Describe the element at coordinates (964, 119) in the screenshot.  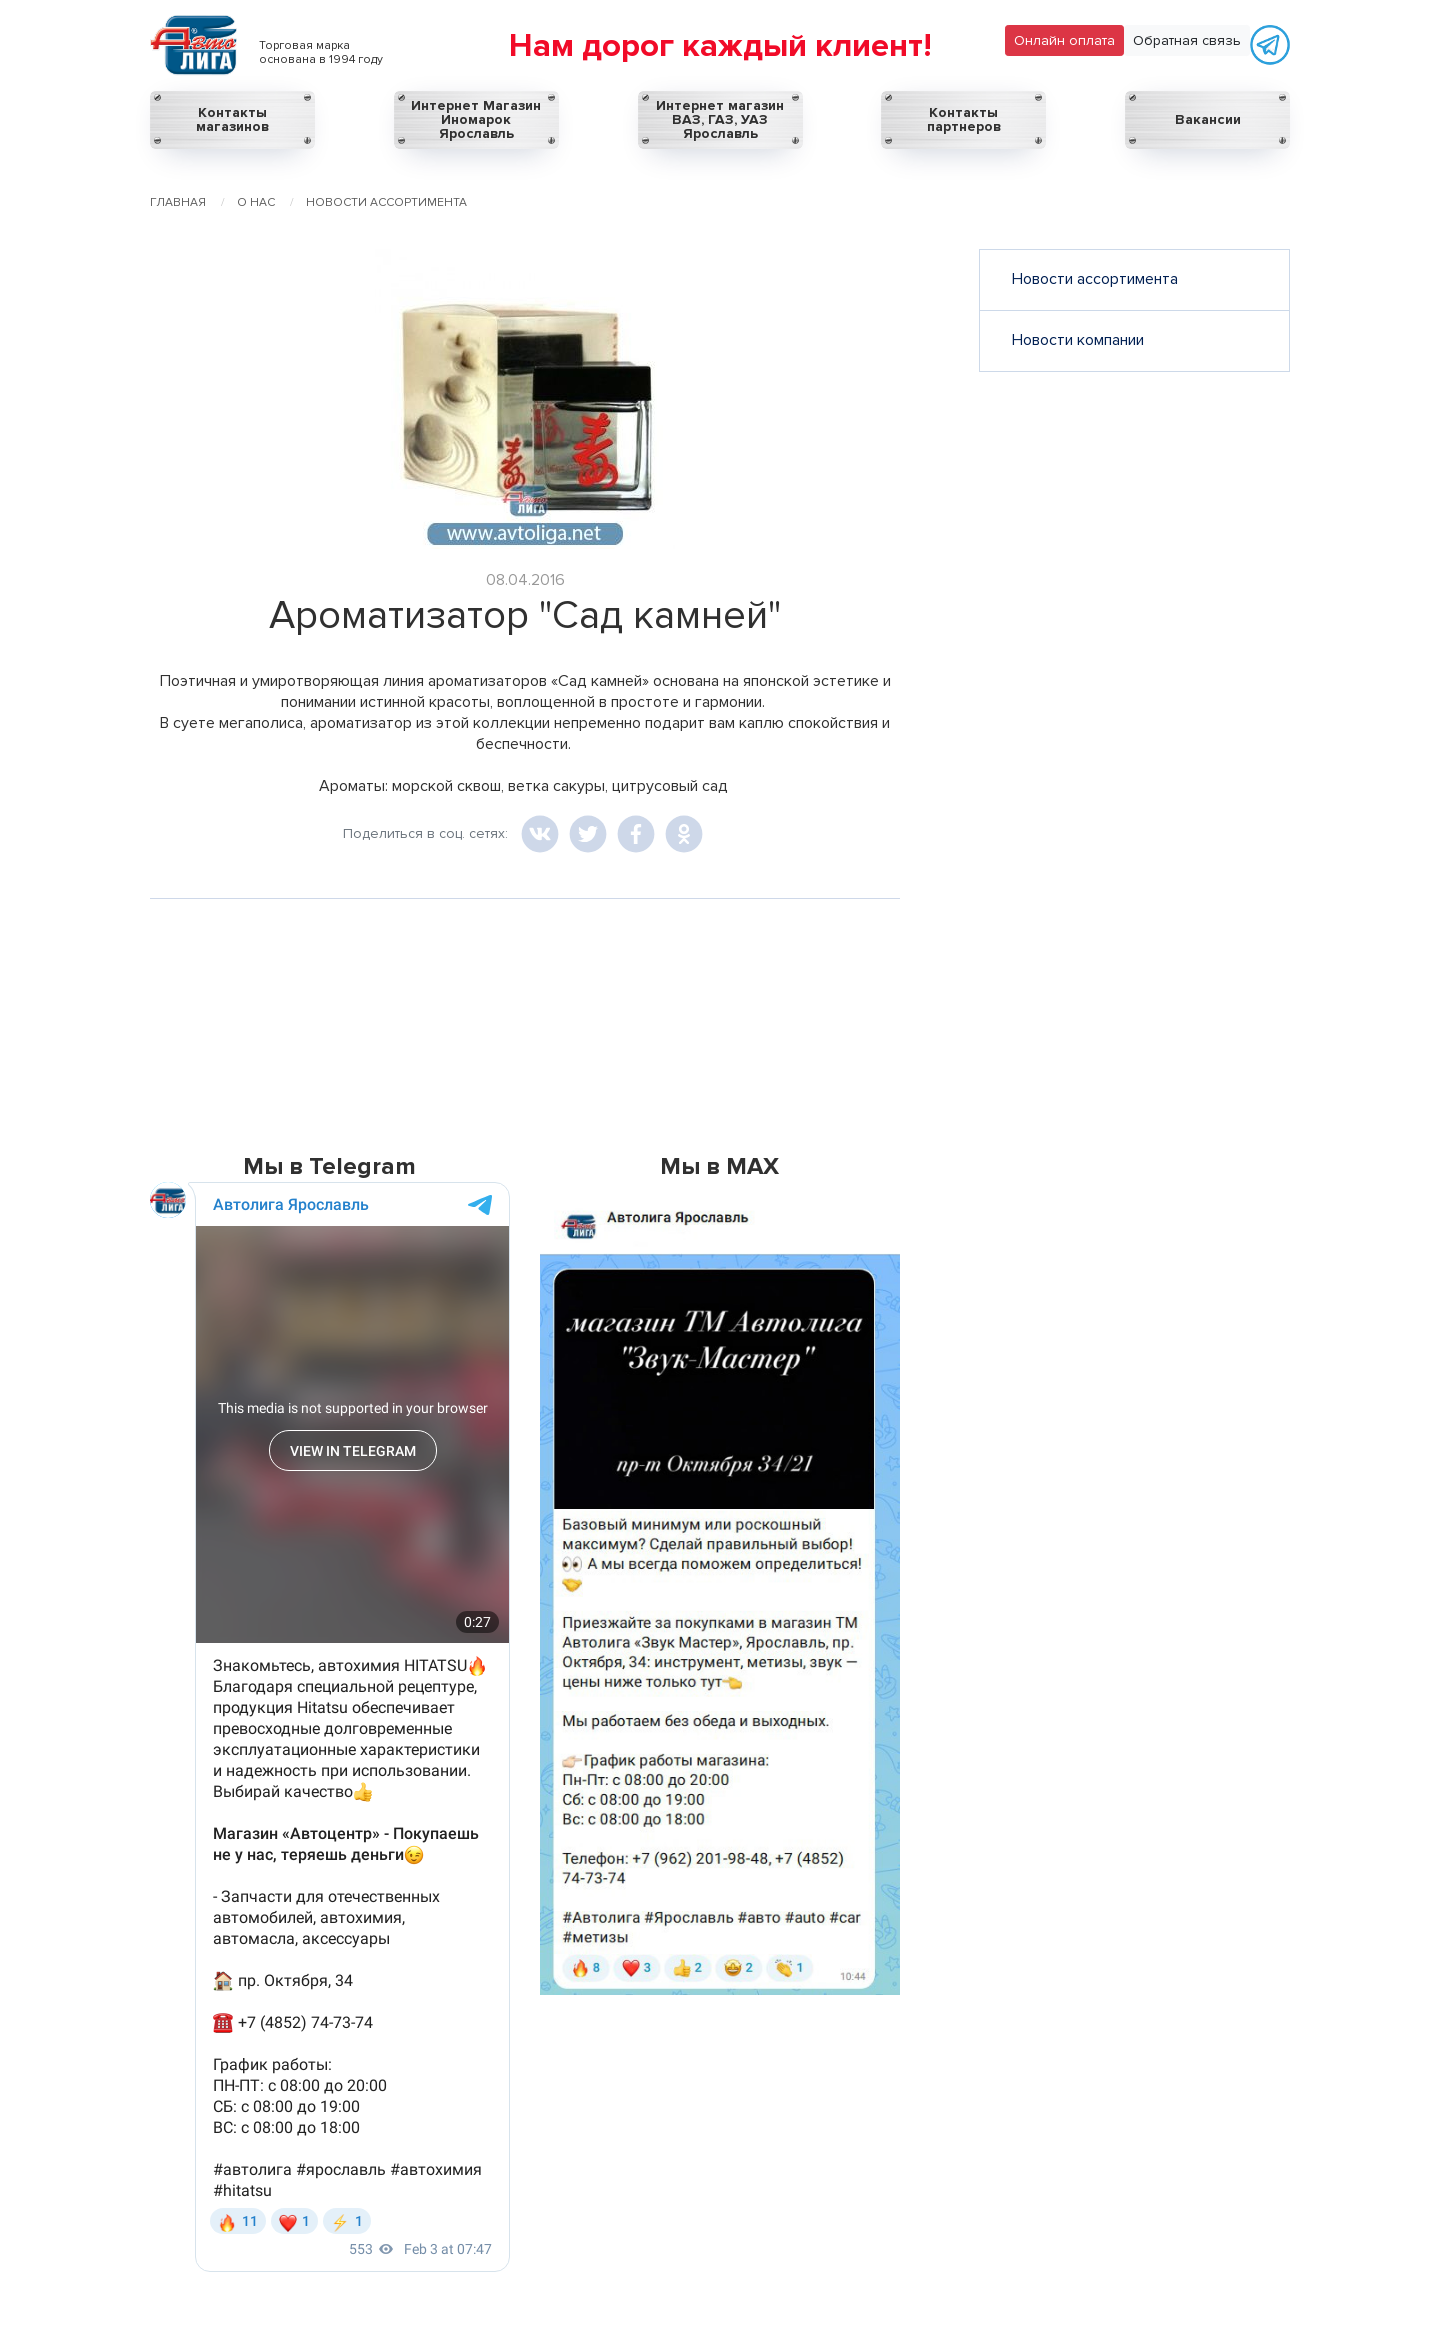
I see `Контакты партнеров` at that location.